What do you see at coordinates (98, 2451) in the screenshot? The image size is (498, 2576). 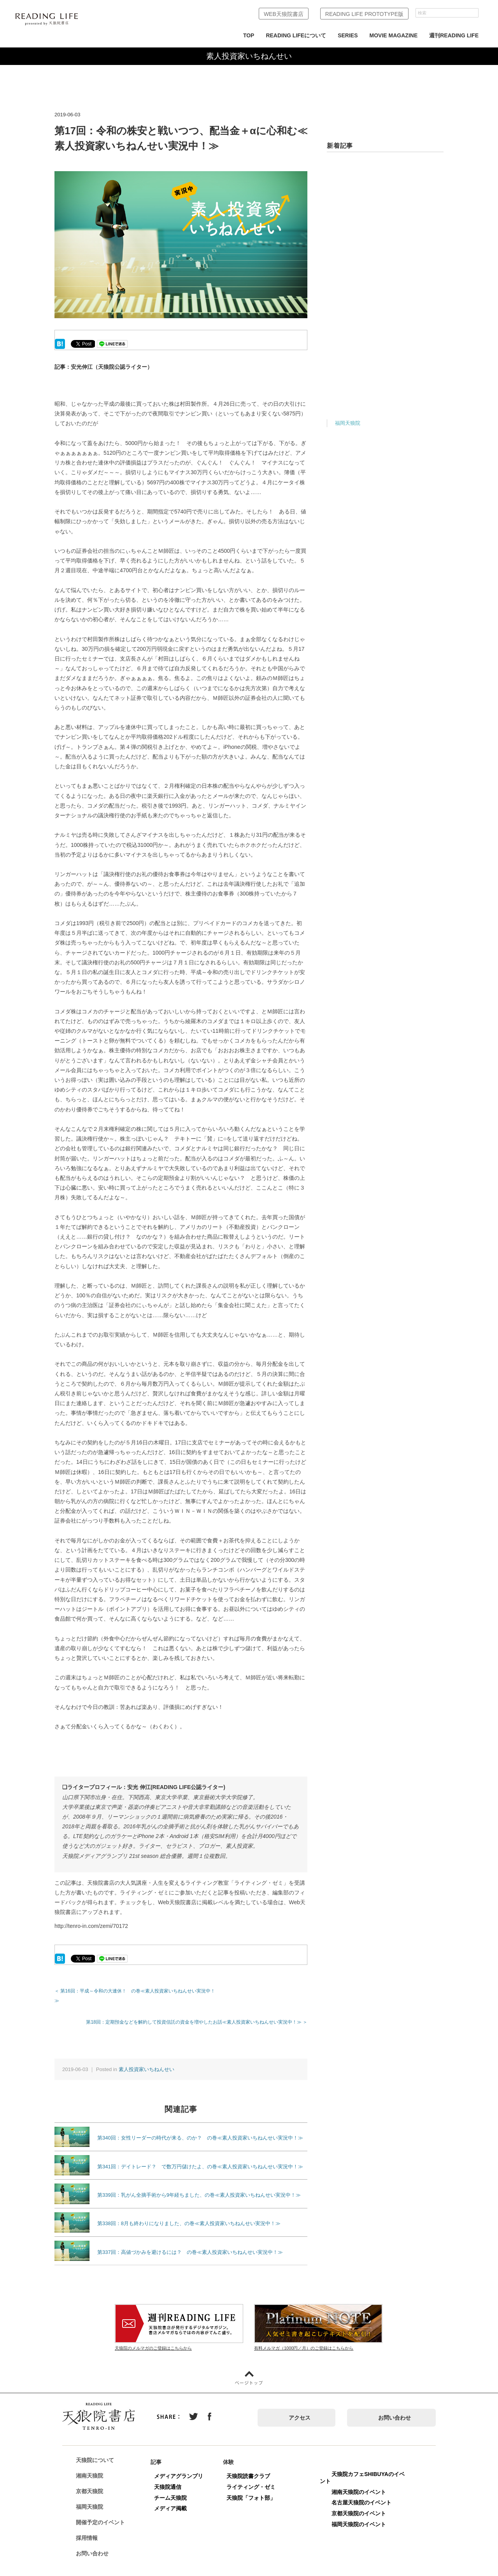 I see `天狼院について` at bounding box center [98, 2451].